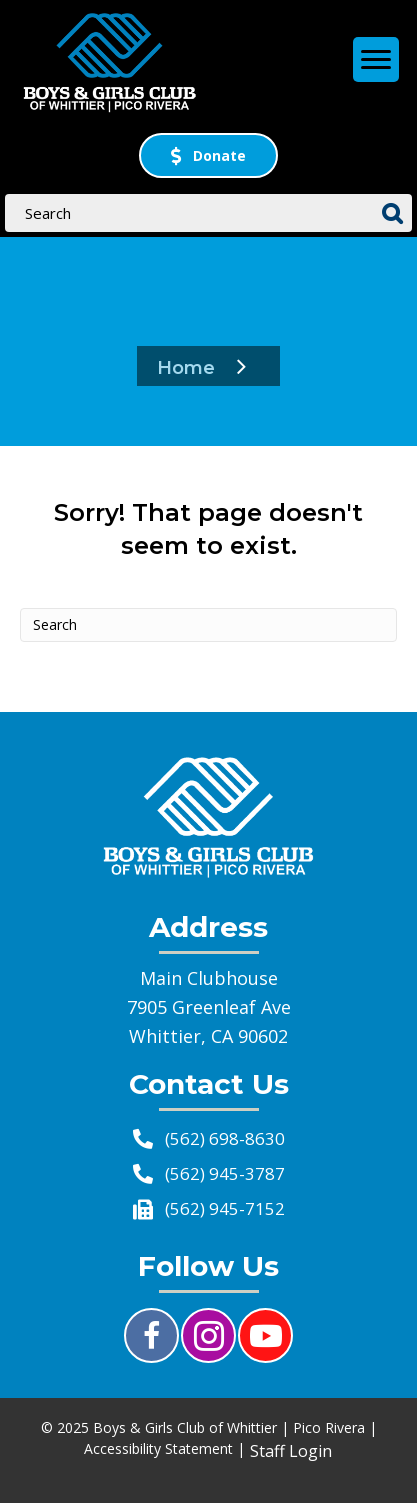 The width and height of the screenshot is (417, 1503). Describe the element at coordinates (208, 155) in the screenshot. I see `[button]` at that location.